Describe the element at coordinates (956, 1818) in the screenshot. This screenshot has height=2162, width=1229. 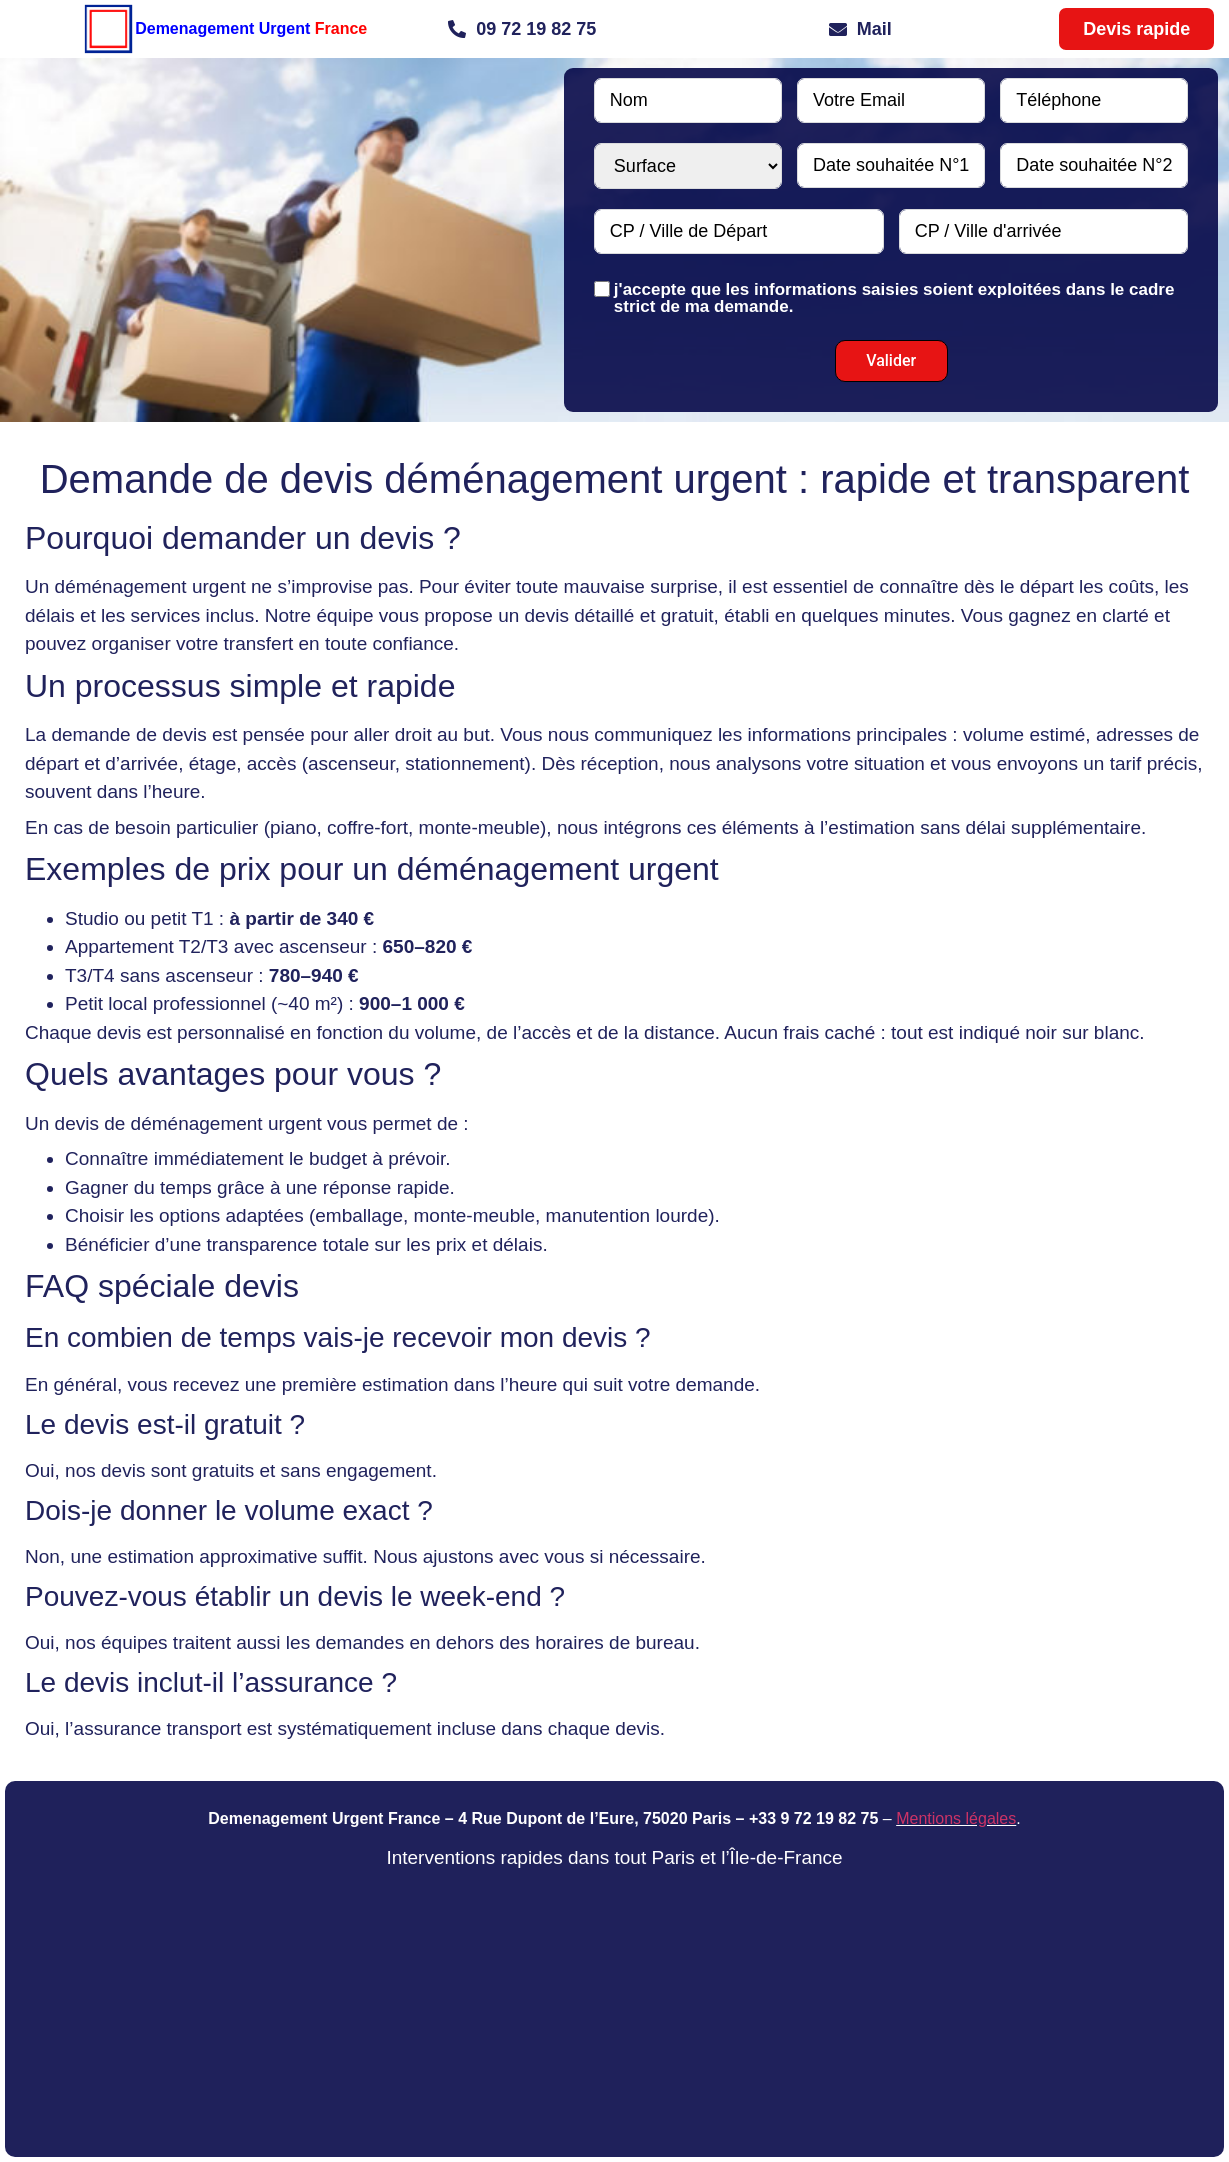
I see `Mentions légales` at that location.